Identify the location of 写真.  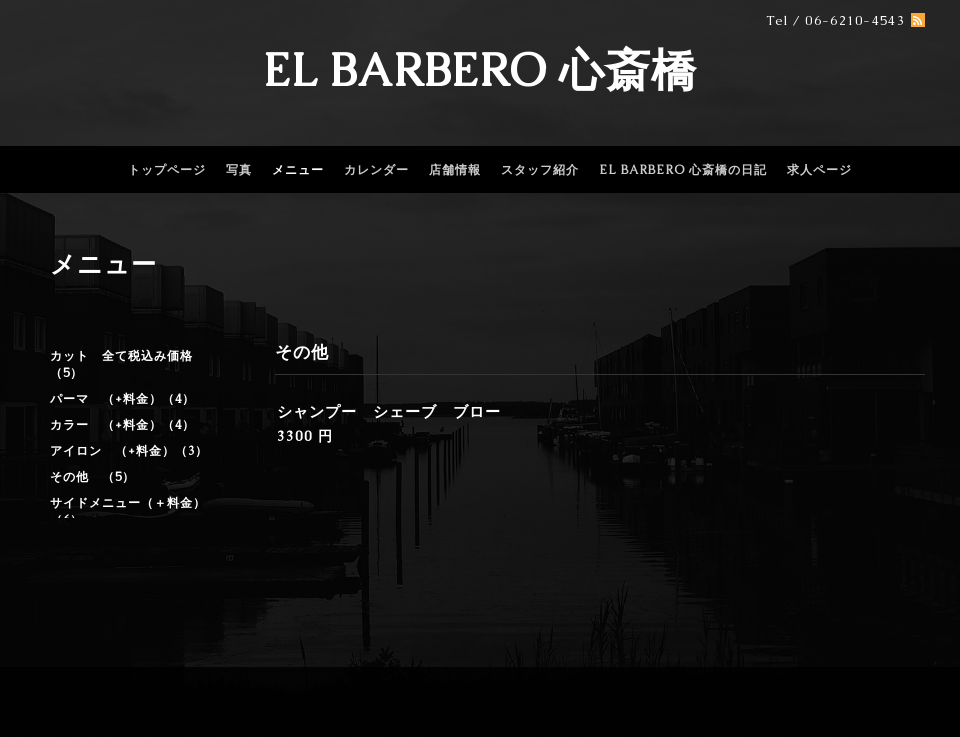
(239, 170).